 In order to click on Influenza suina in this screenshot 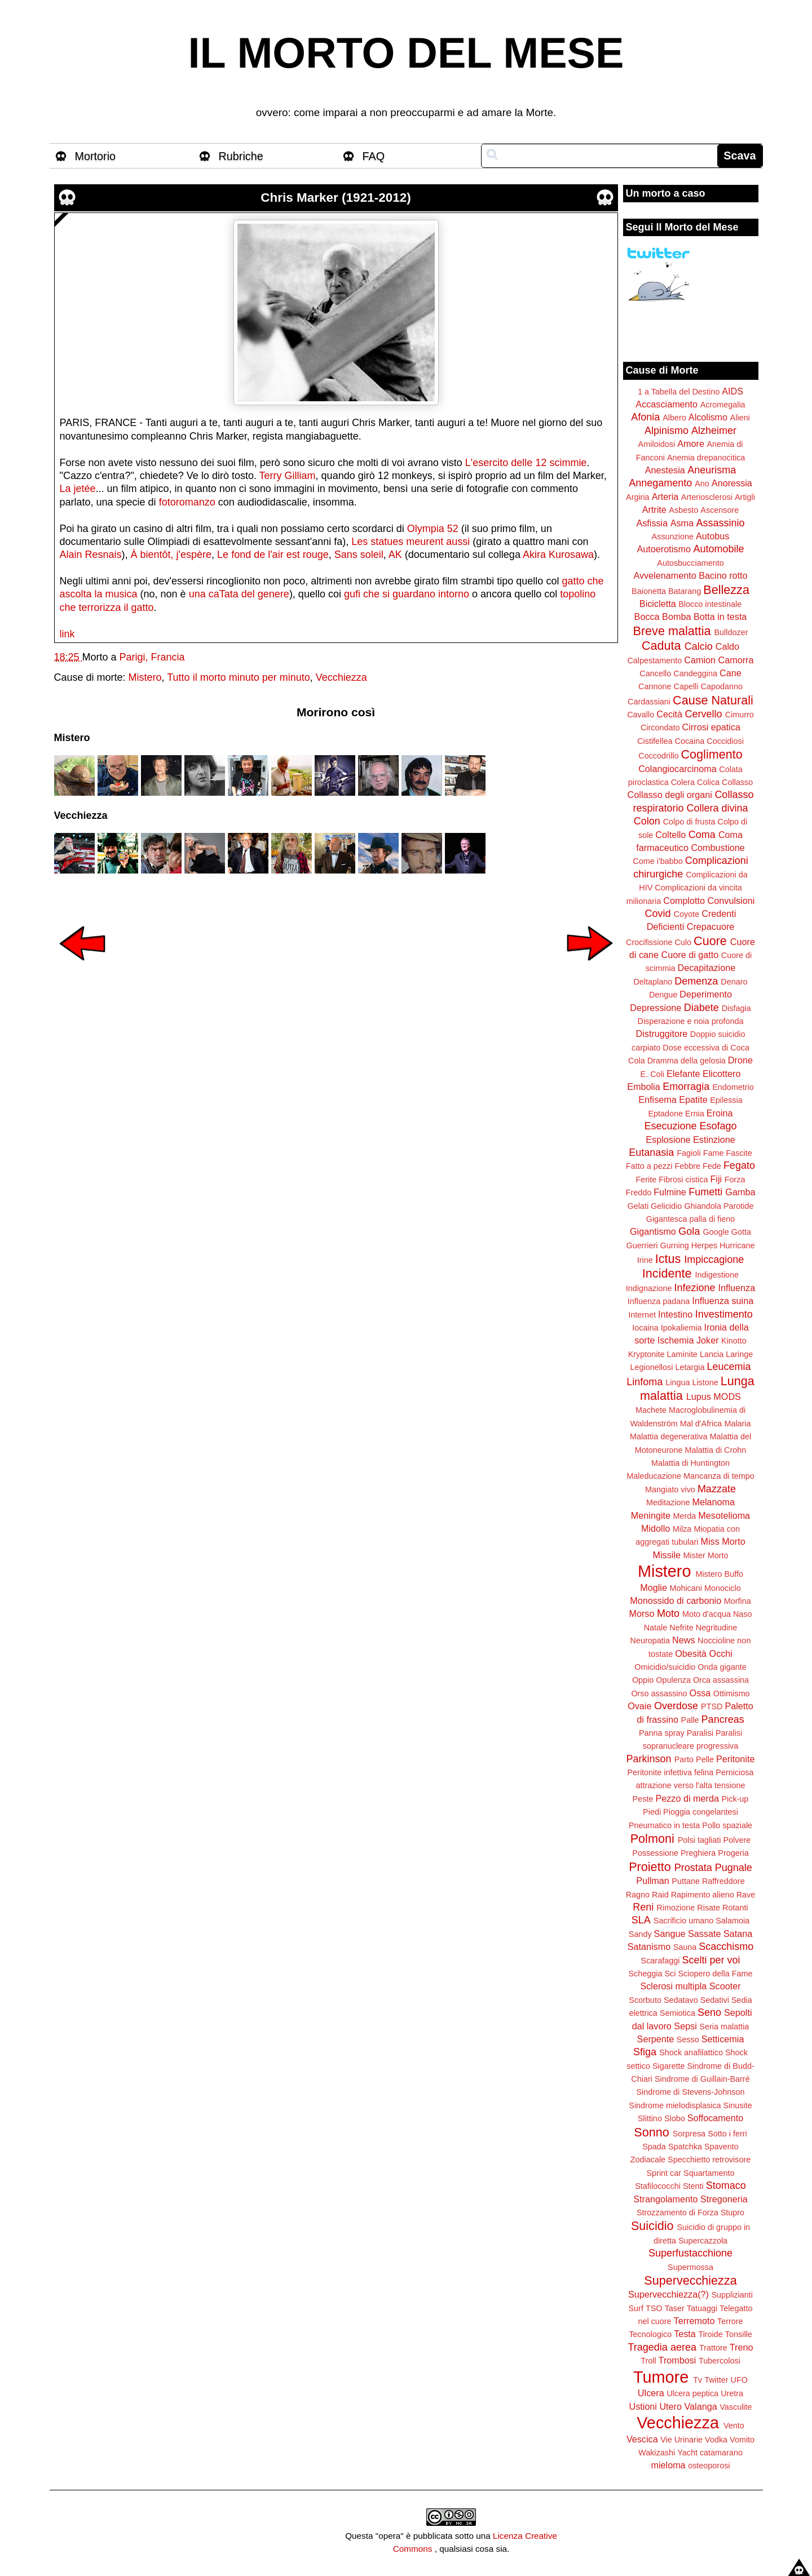, I will do `click(722, 1301)`.